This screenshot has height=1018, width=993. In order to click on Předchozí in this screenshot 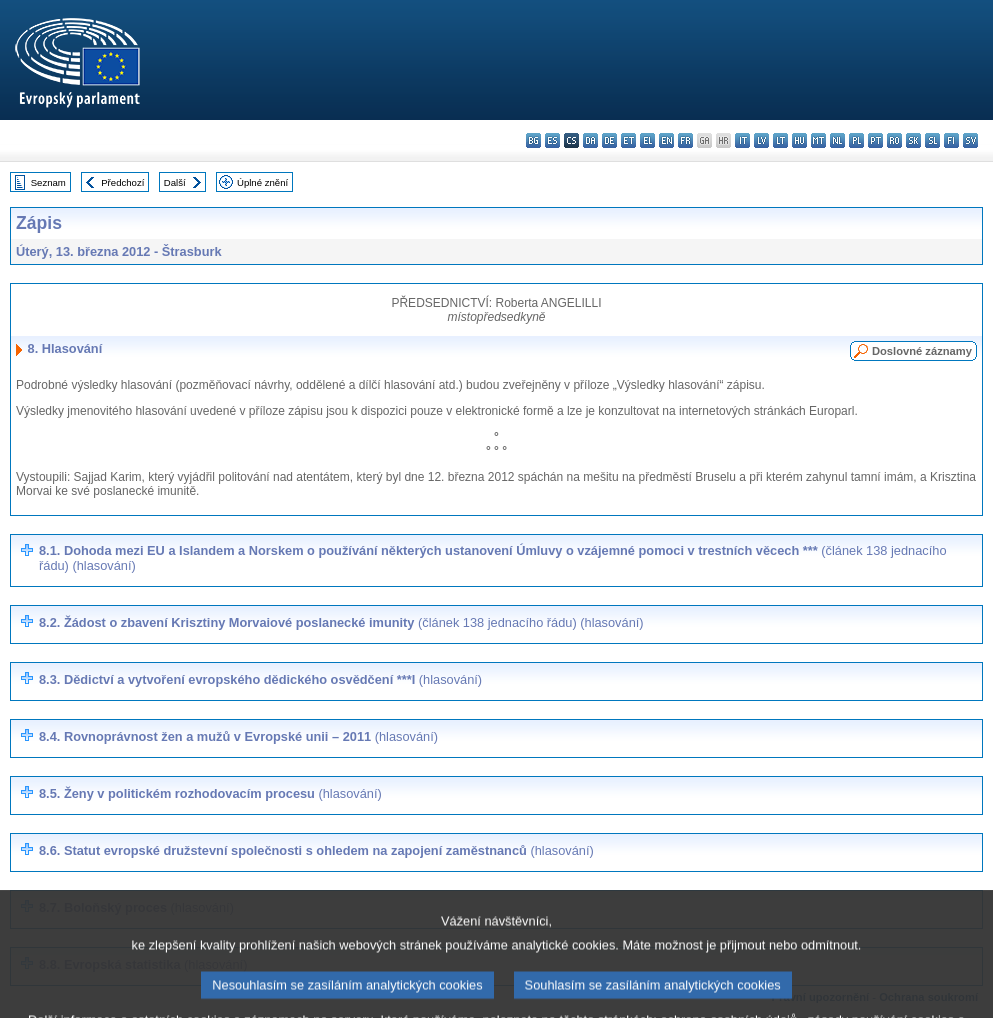, I will do `click(122, 182)`.